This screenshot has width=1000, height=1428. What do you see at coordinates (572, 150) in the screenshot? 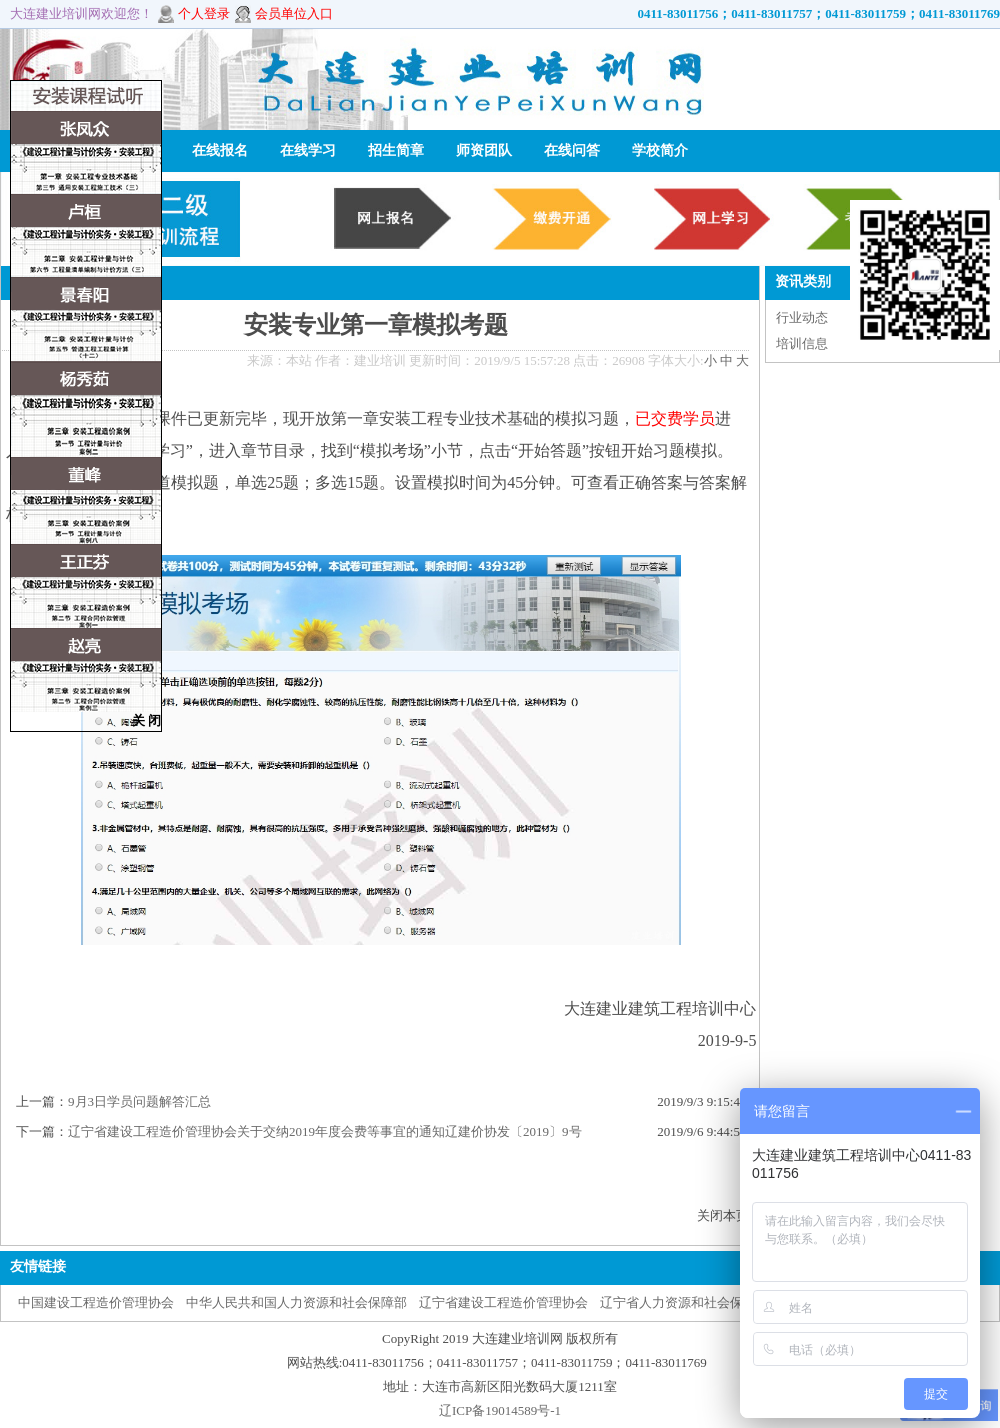
I see `在线问答` at bounding box center [572, 150].